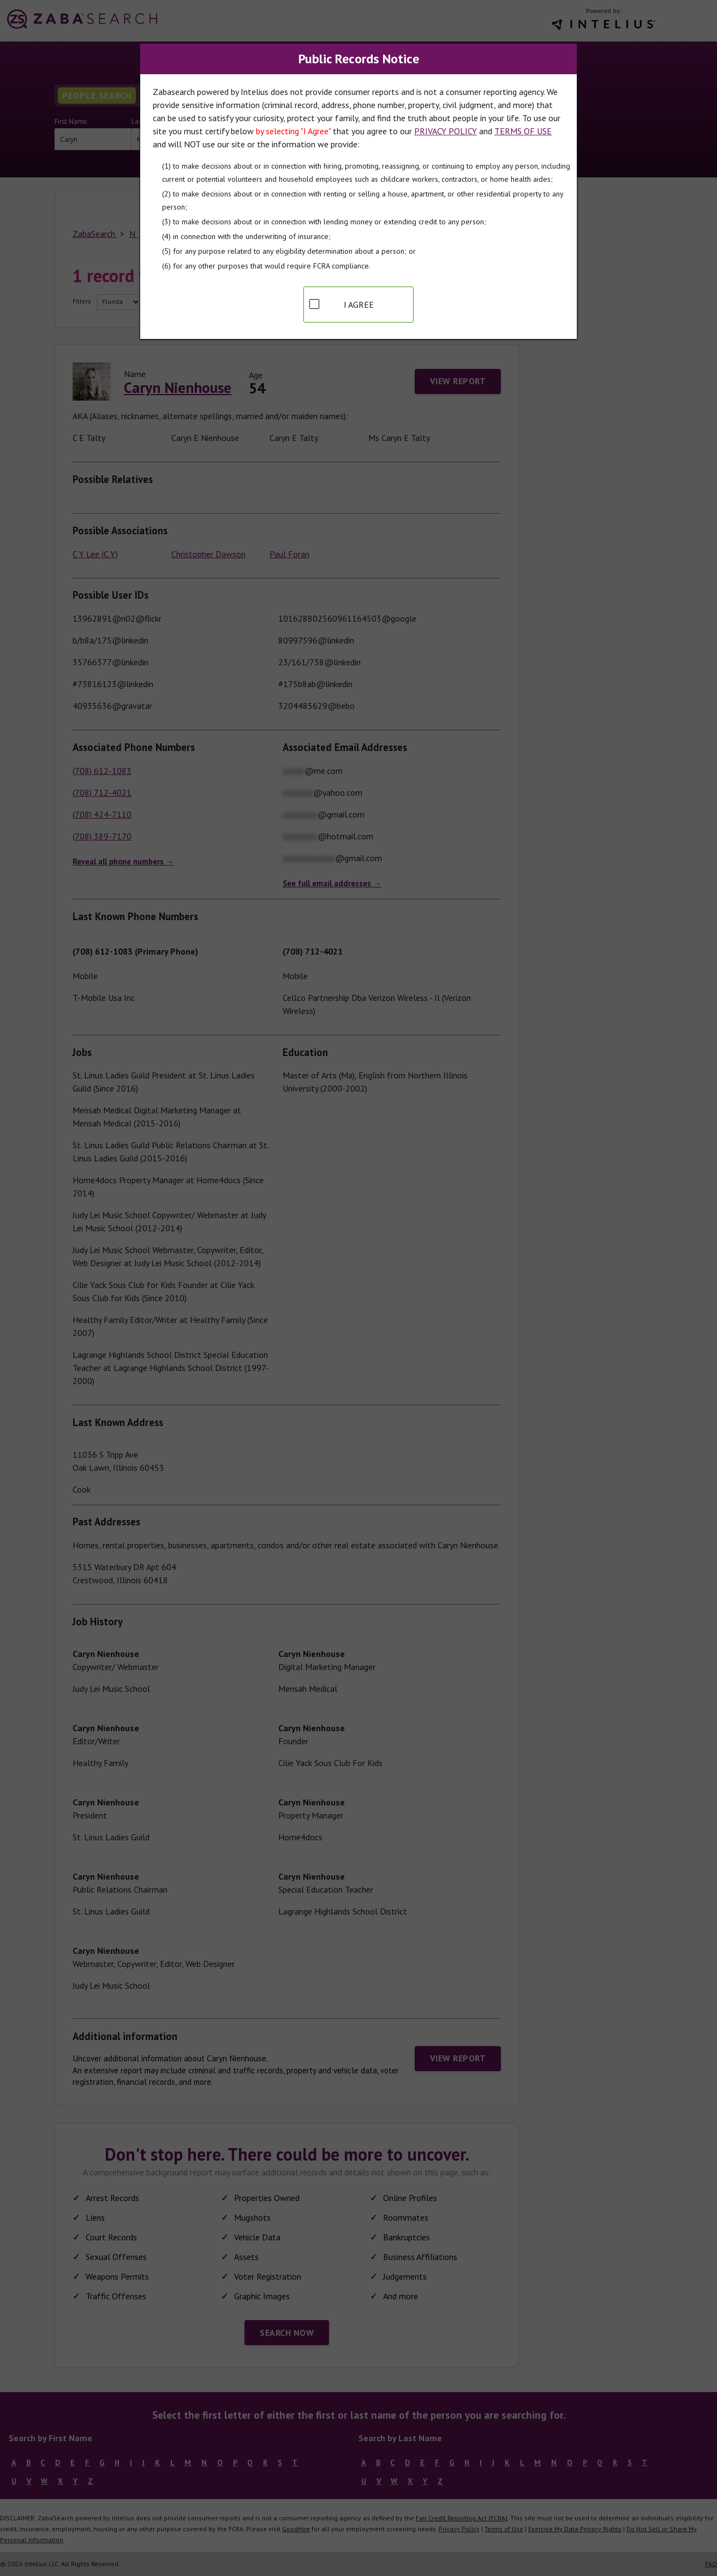 The width and height of the screenshot is (717, 2576). What do you see at coordinates (523, 131) in the screenshot?
I see `TERMS OF USE` at bounding box center [523, 131].